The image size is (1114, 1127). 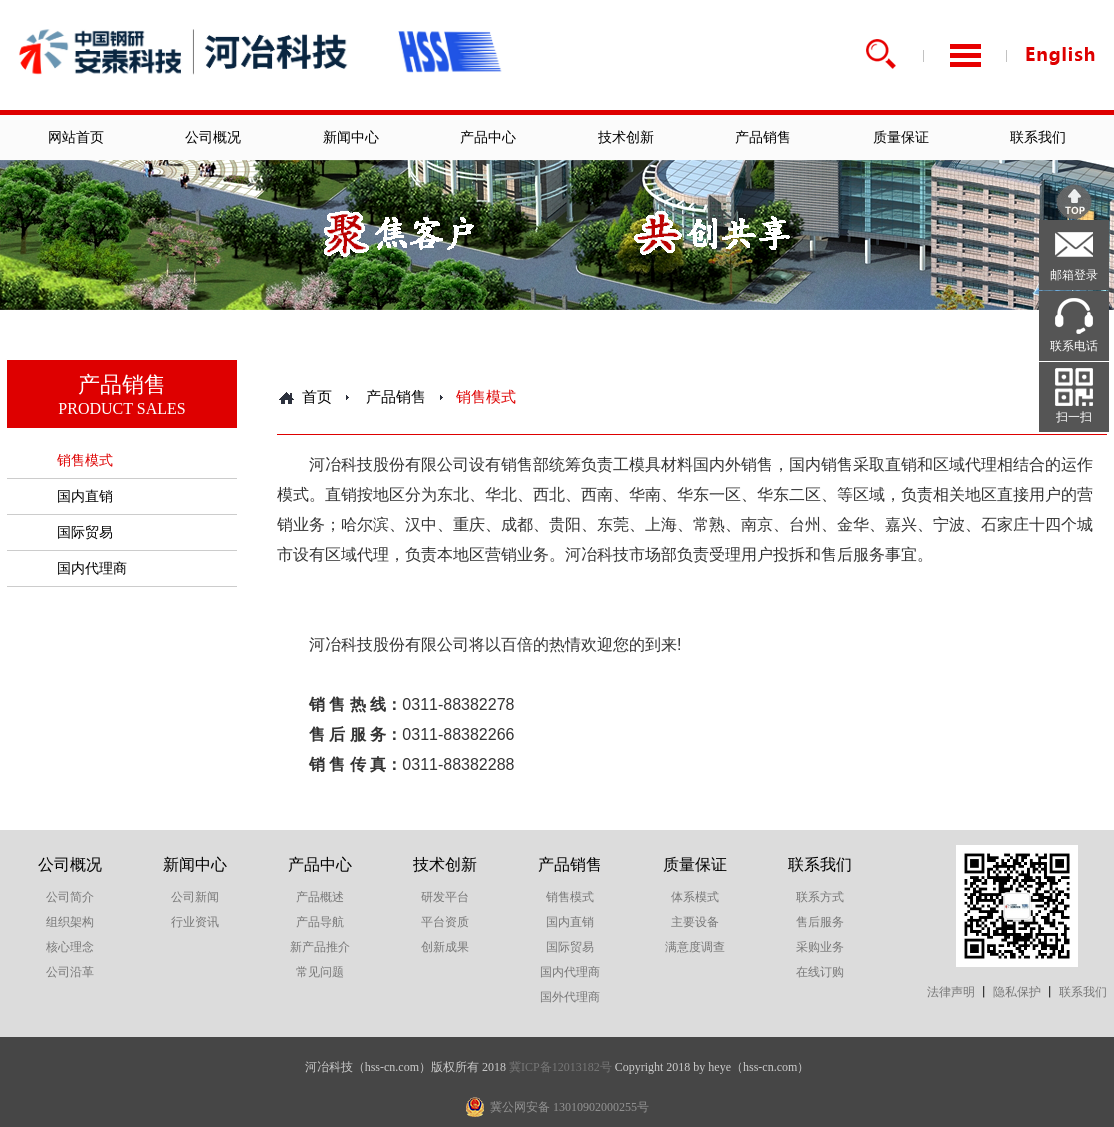 I want to click on 新闻中心, so click(x=351, y=137).